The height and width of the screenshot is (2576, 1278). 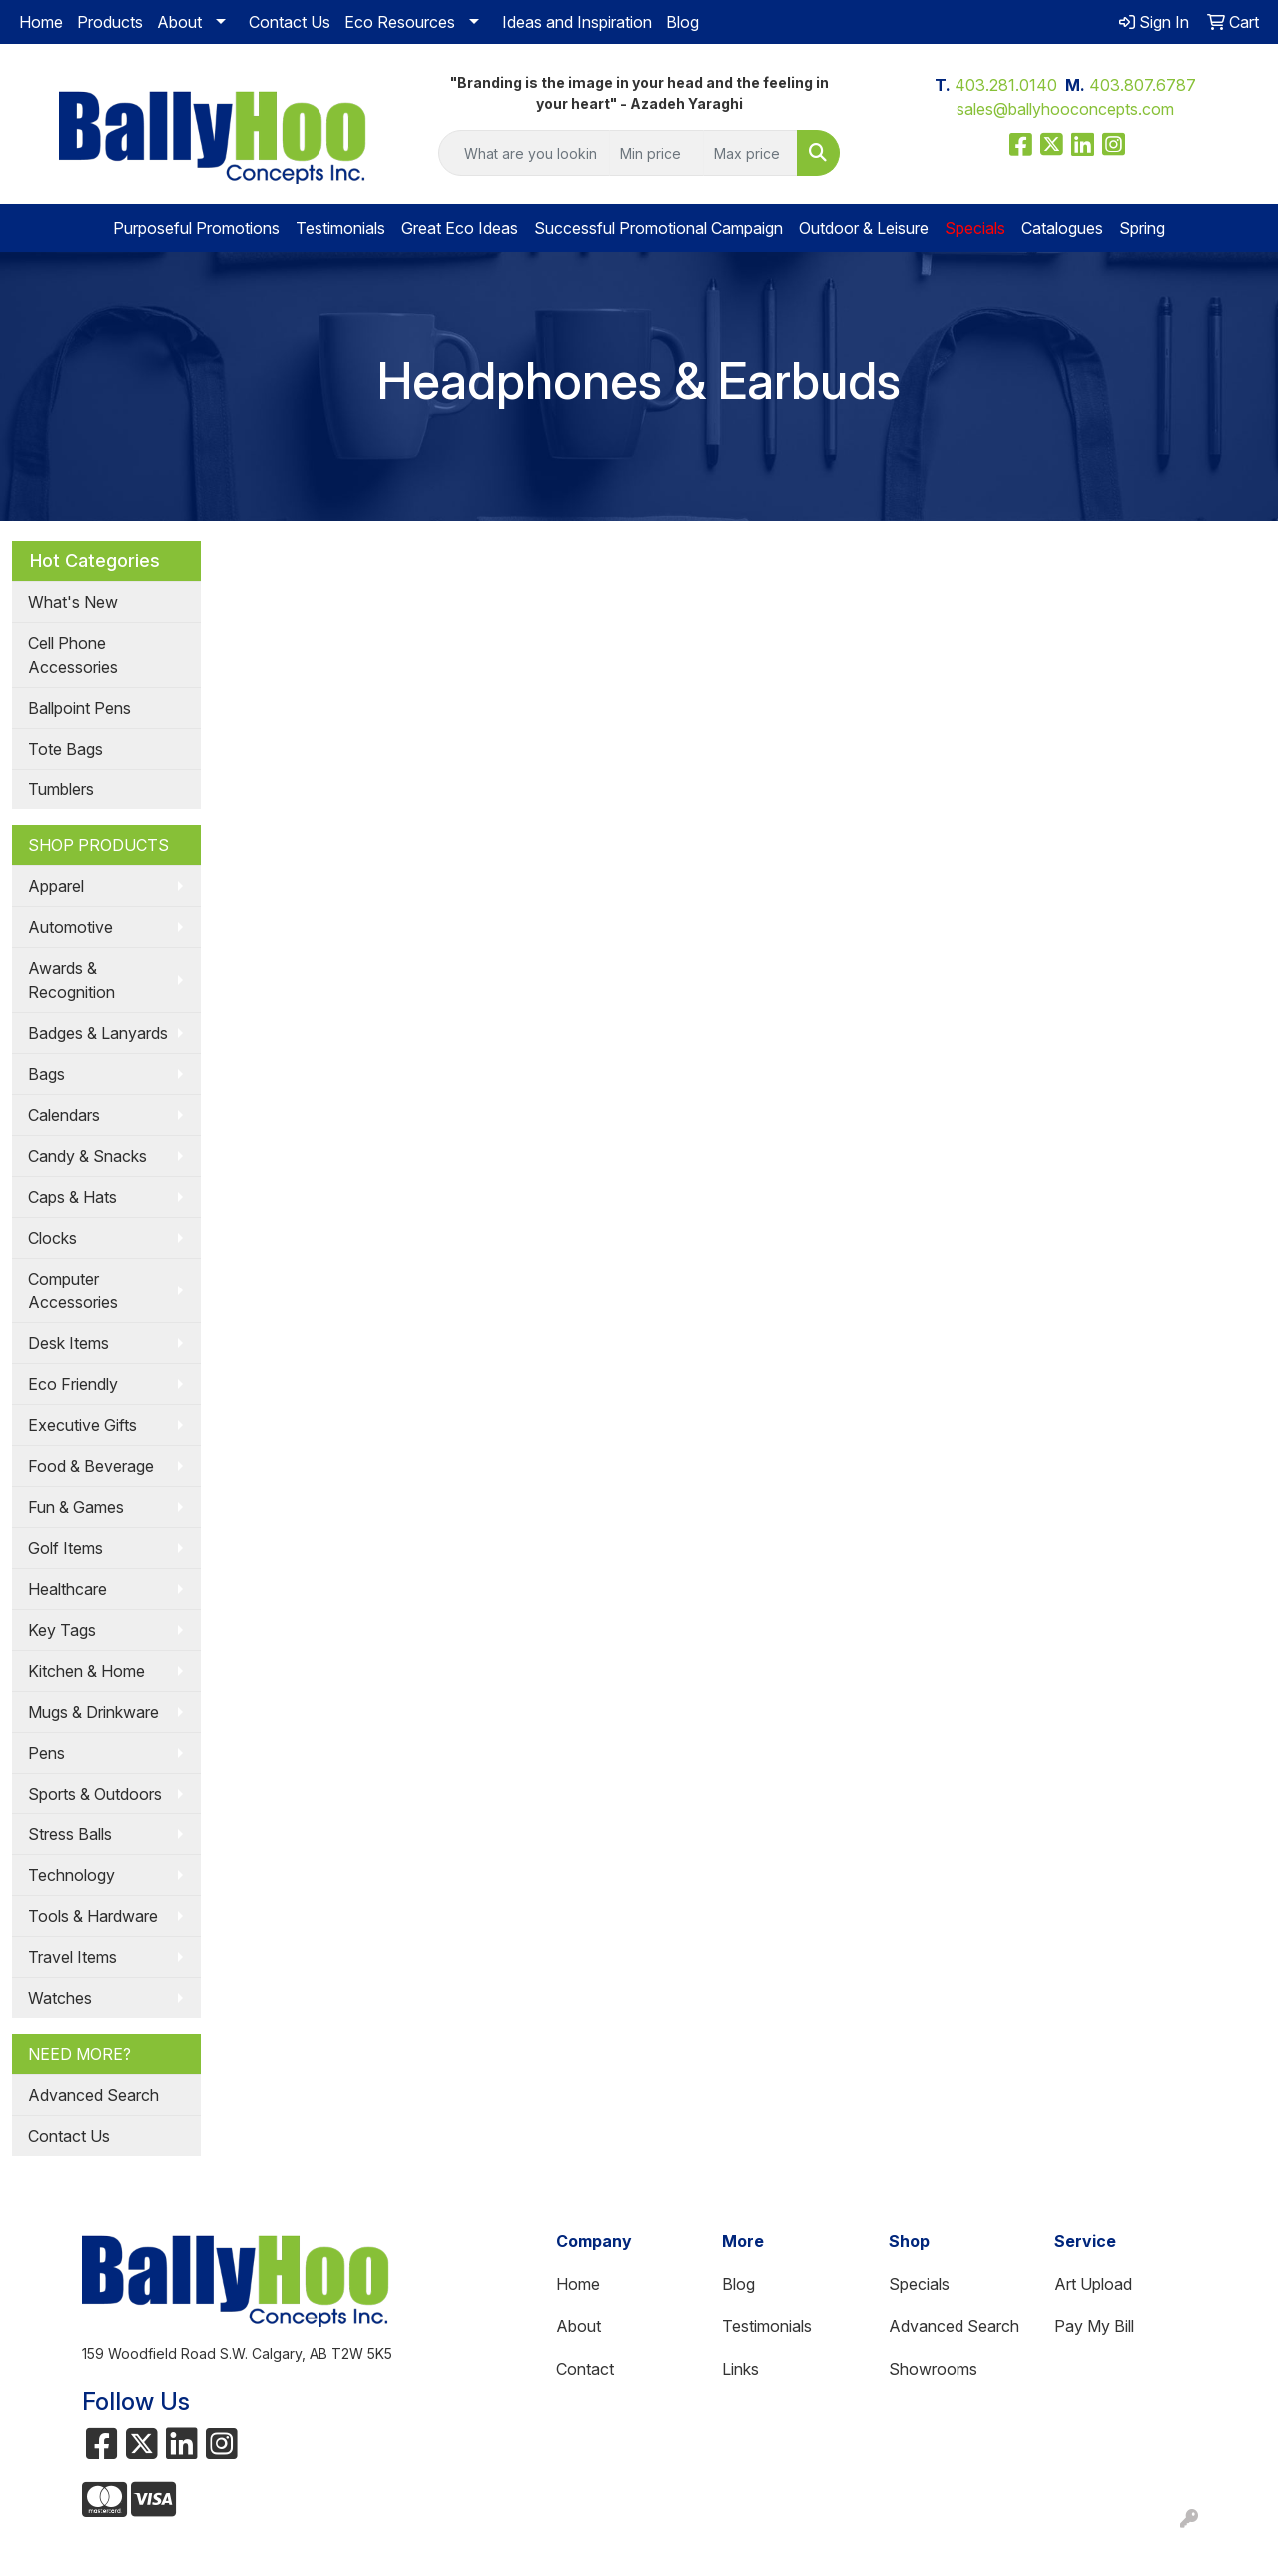 What do you see at coordinates (1065, 109) in the screenshot?
I see `sales@ballyhooconcepts.com` at bounding box center [1065, 109].